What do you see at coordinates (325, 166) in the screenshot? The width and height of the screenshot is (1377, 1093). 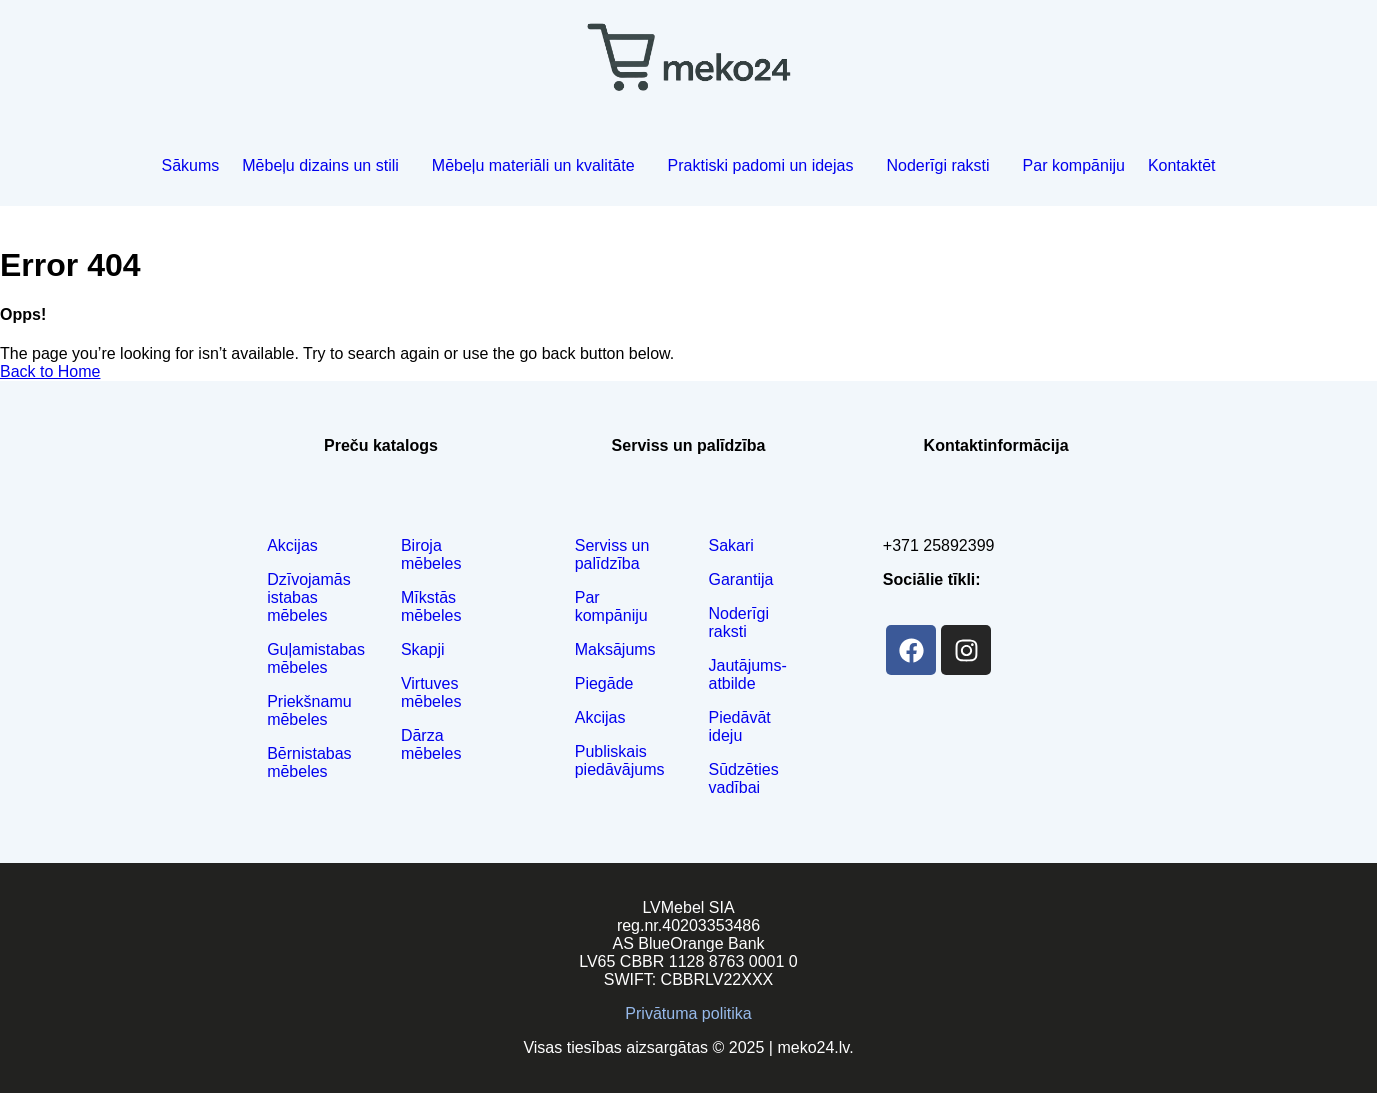 I see `[button]` at bounding box center [325, 166].